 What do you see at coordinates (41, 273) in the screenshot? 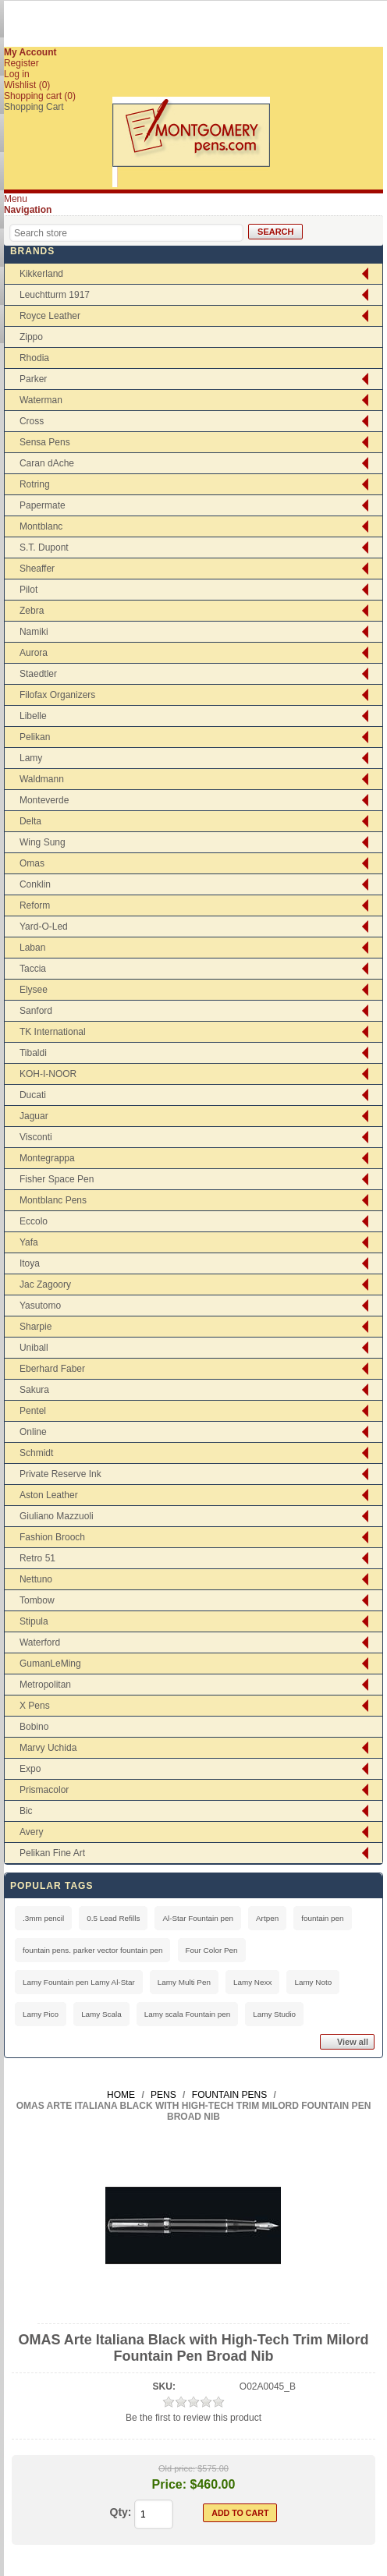
I see `Kikkerland` at bounding box center [41, 273].